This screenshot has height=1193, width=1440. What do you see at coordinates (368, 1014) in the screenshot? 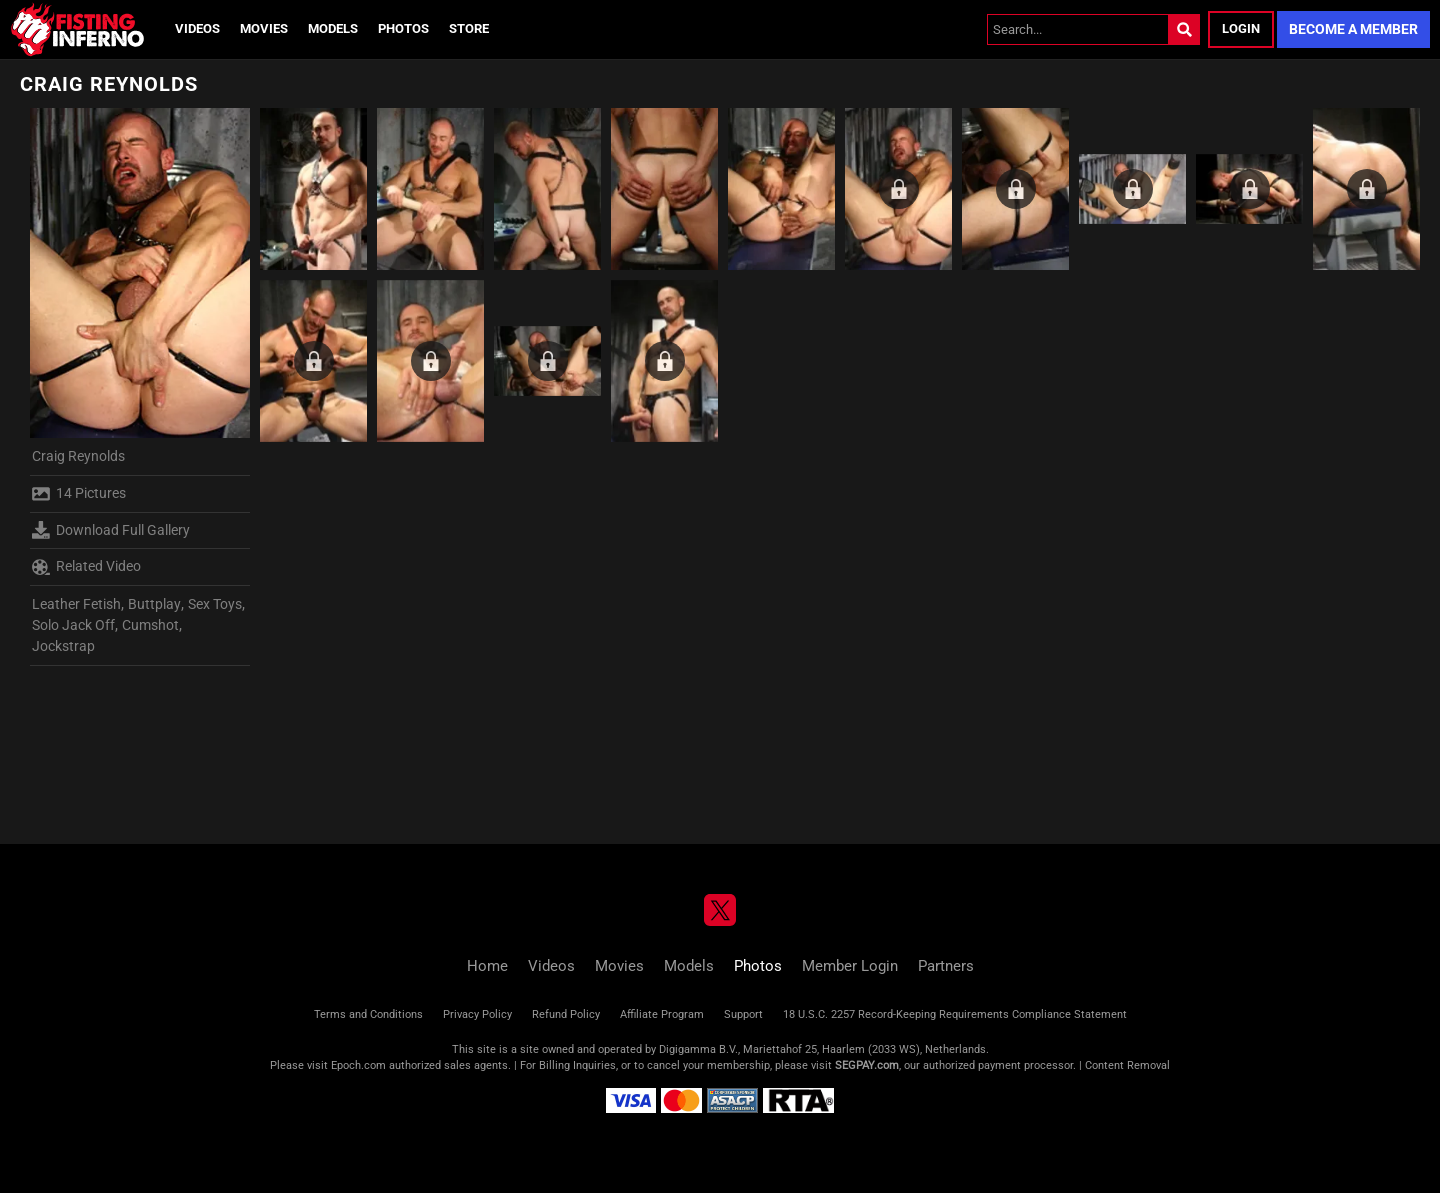
I see `Terms and Conditions` at bounding box center [368, 1014].